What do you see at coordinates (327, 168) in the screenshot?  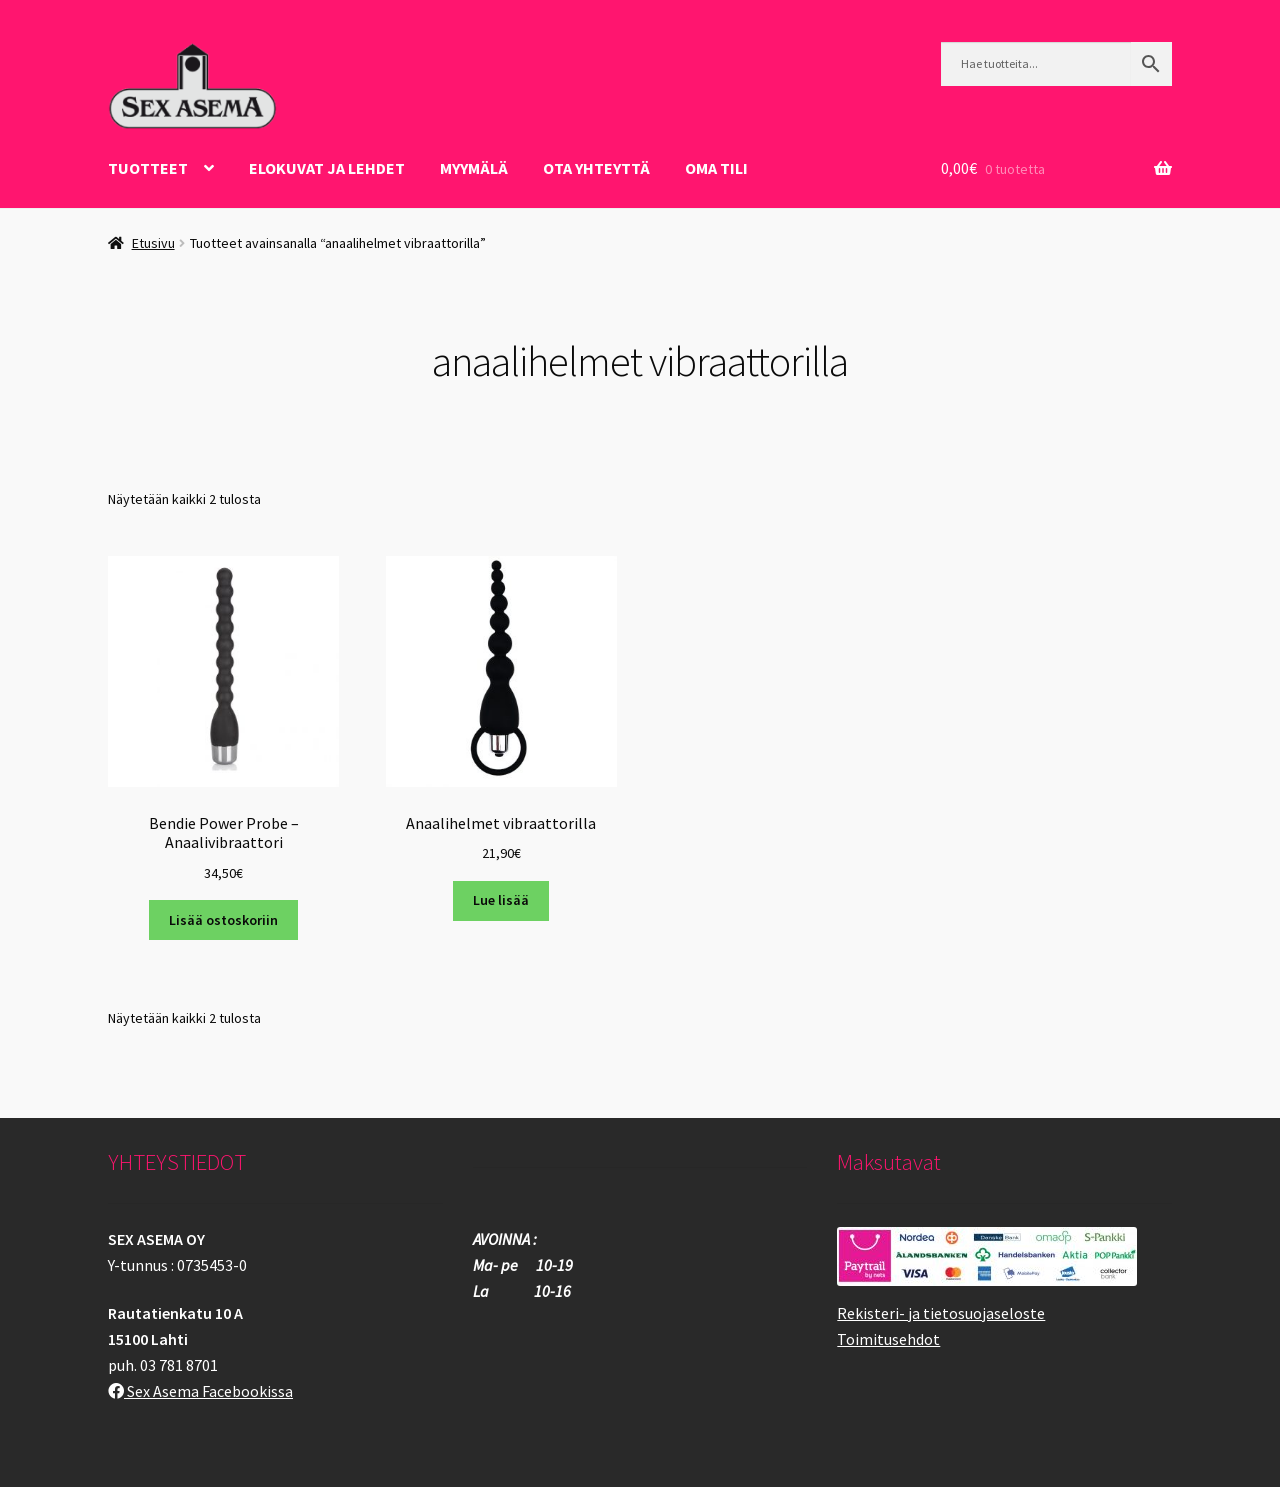 I see `ELOKUVAT JA LEHDET` at bounding box center [327, 168].